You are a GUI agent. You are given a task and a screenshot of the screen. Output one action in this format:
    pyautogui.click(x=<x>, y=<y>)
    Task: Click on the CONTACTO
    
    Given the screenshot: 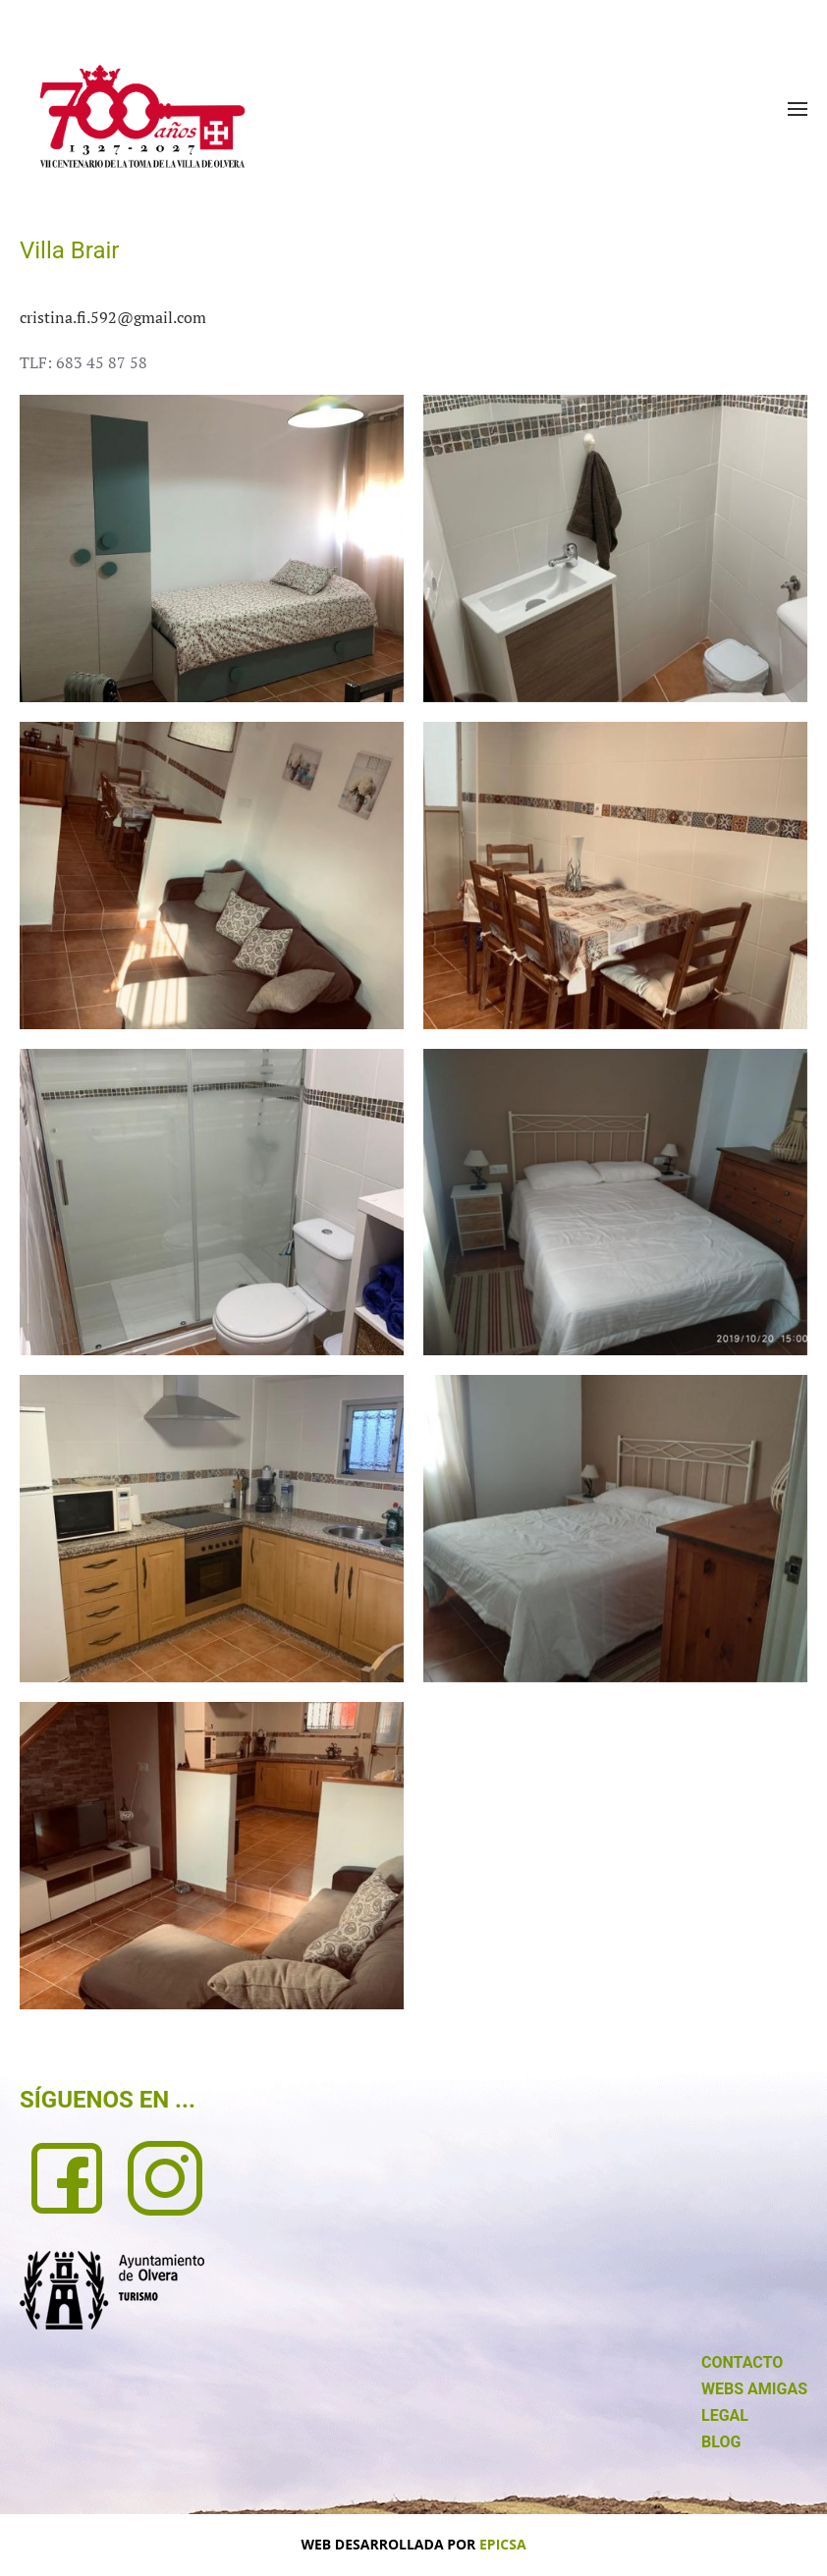 What is the action you would take?
    pyautogui.click(x=742, y=2362)
    